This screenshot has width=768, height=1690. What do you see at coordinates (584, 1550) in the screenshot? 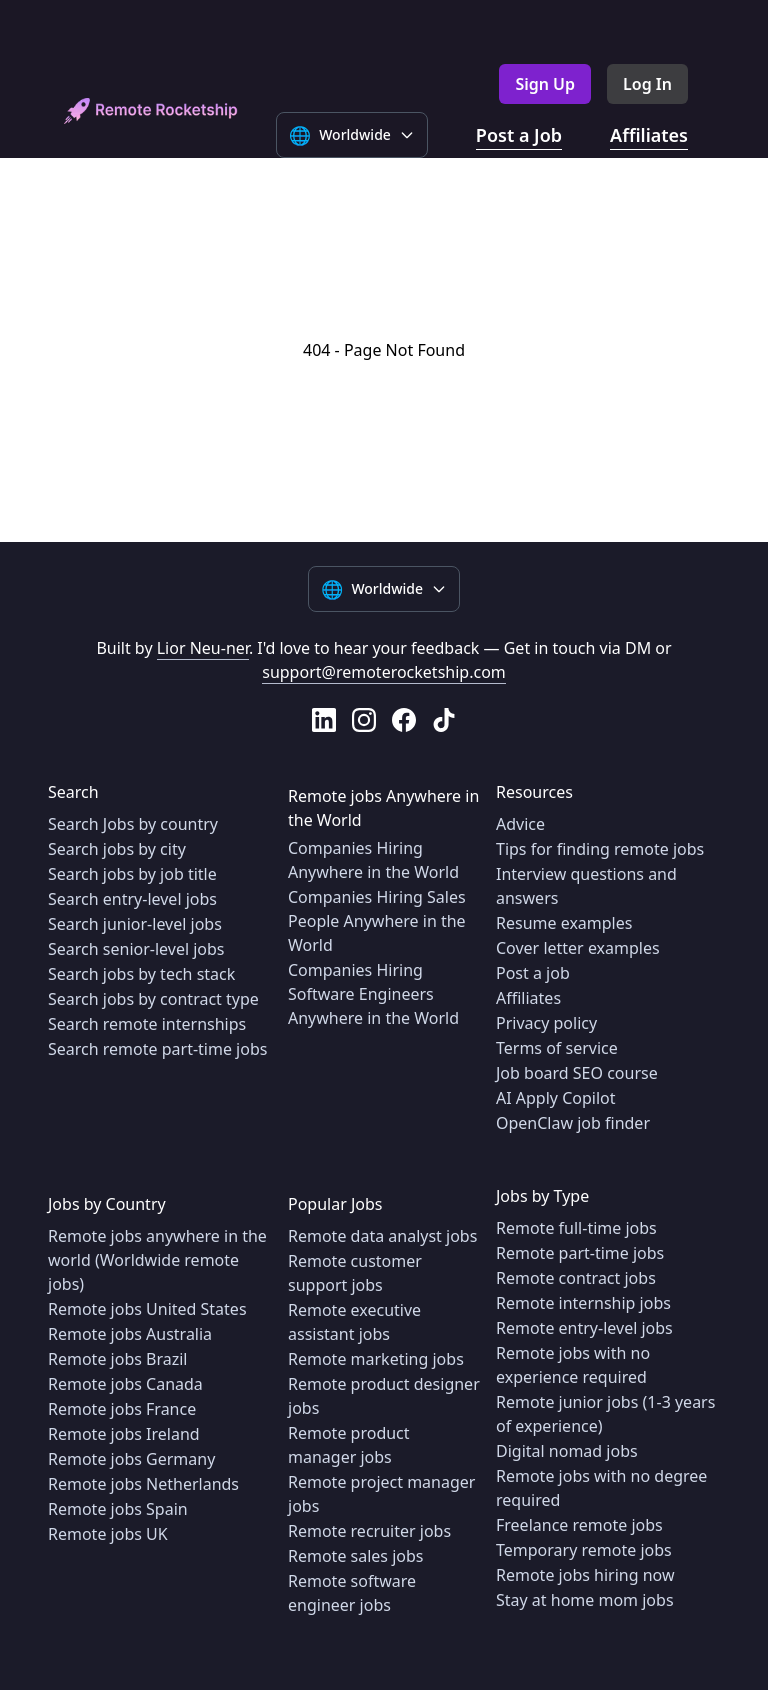
I see `Temporary remote jobs` at bounding box center [584, 1550].